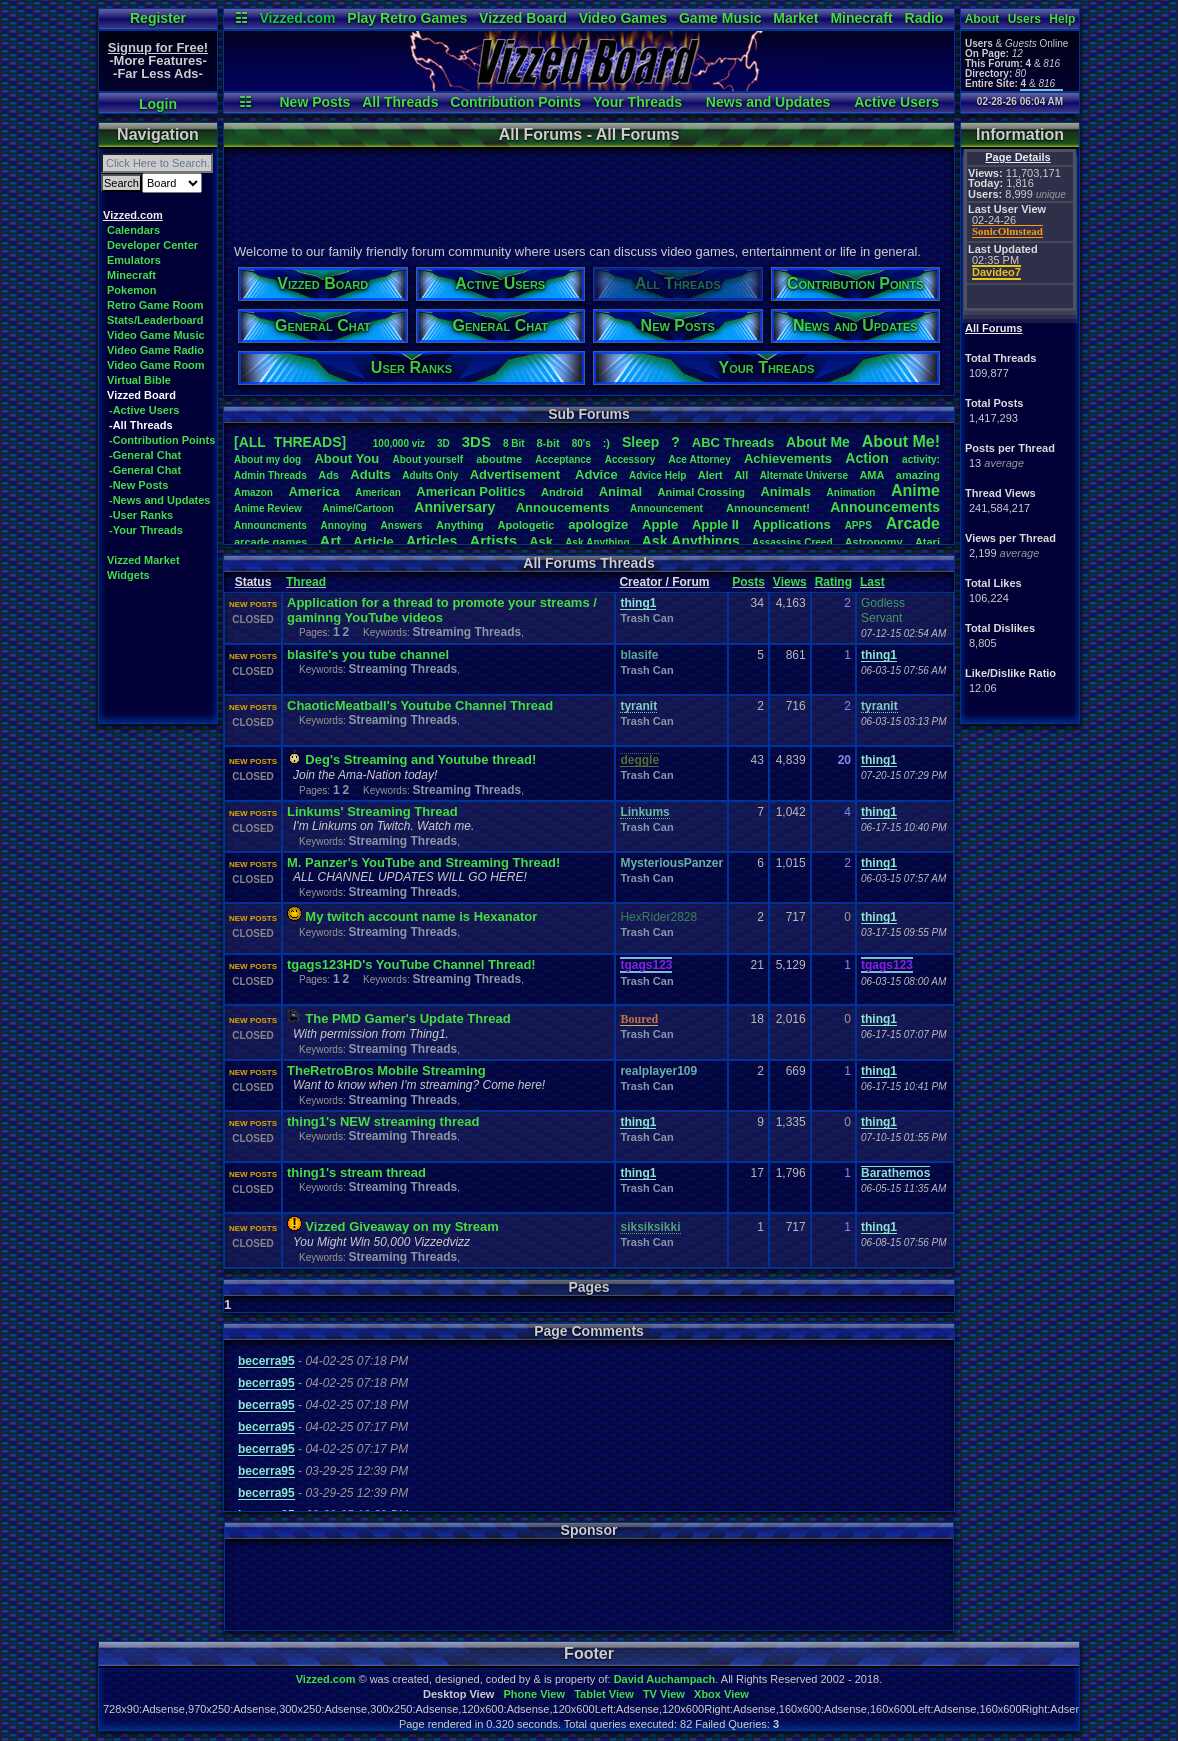 The image size is (1178, 1741). Describe the element at coordinates (141, 515) in the screenshot. I see `-User Ranks` at that location.